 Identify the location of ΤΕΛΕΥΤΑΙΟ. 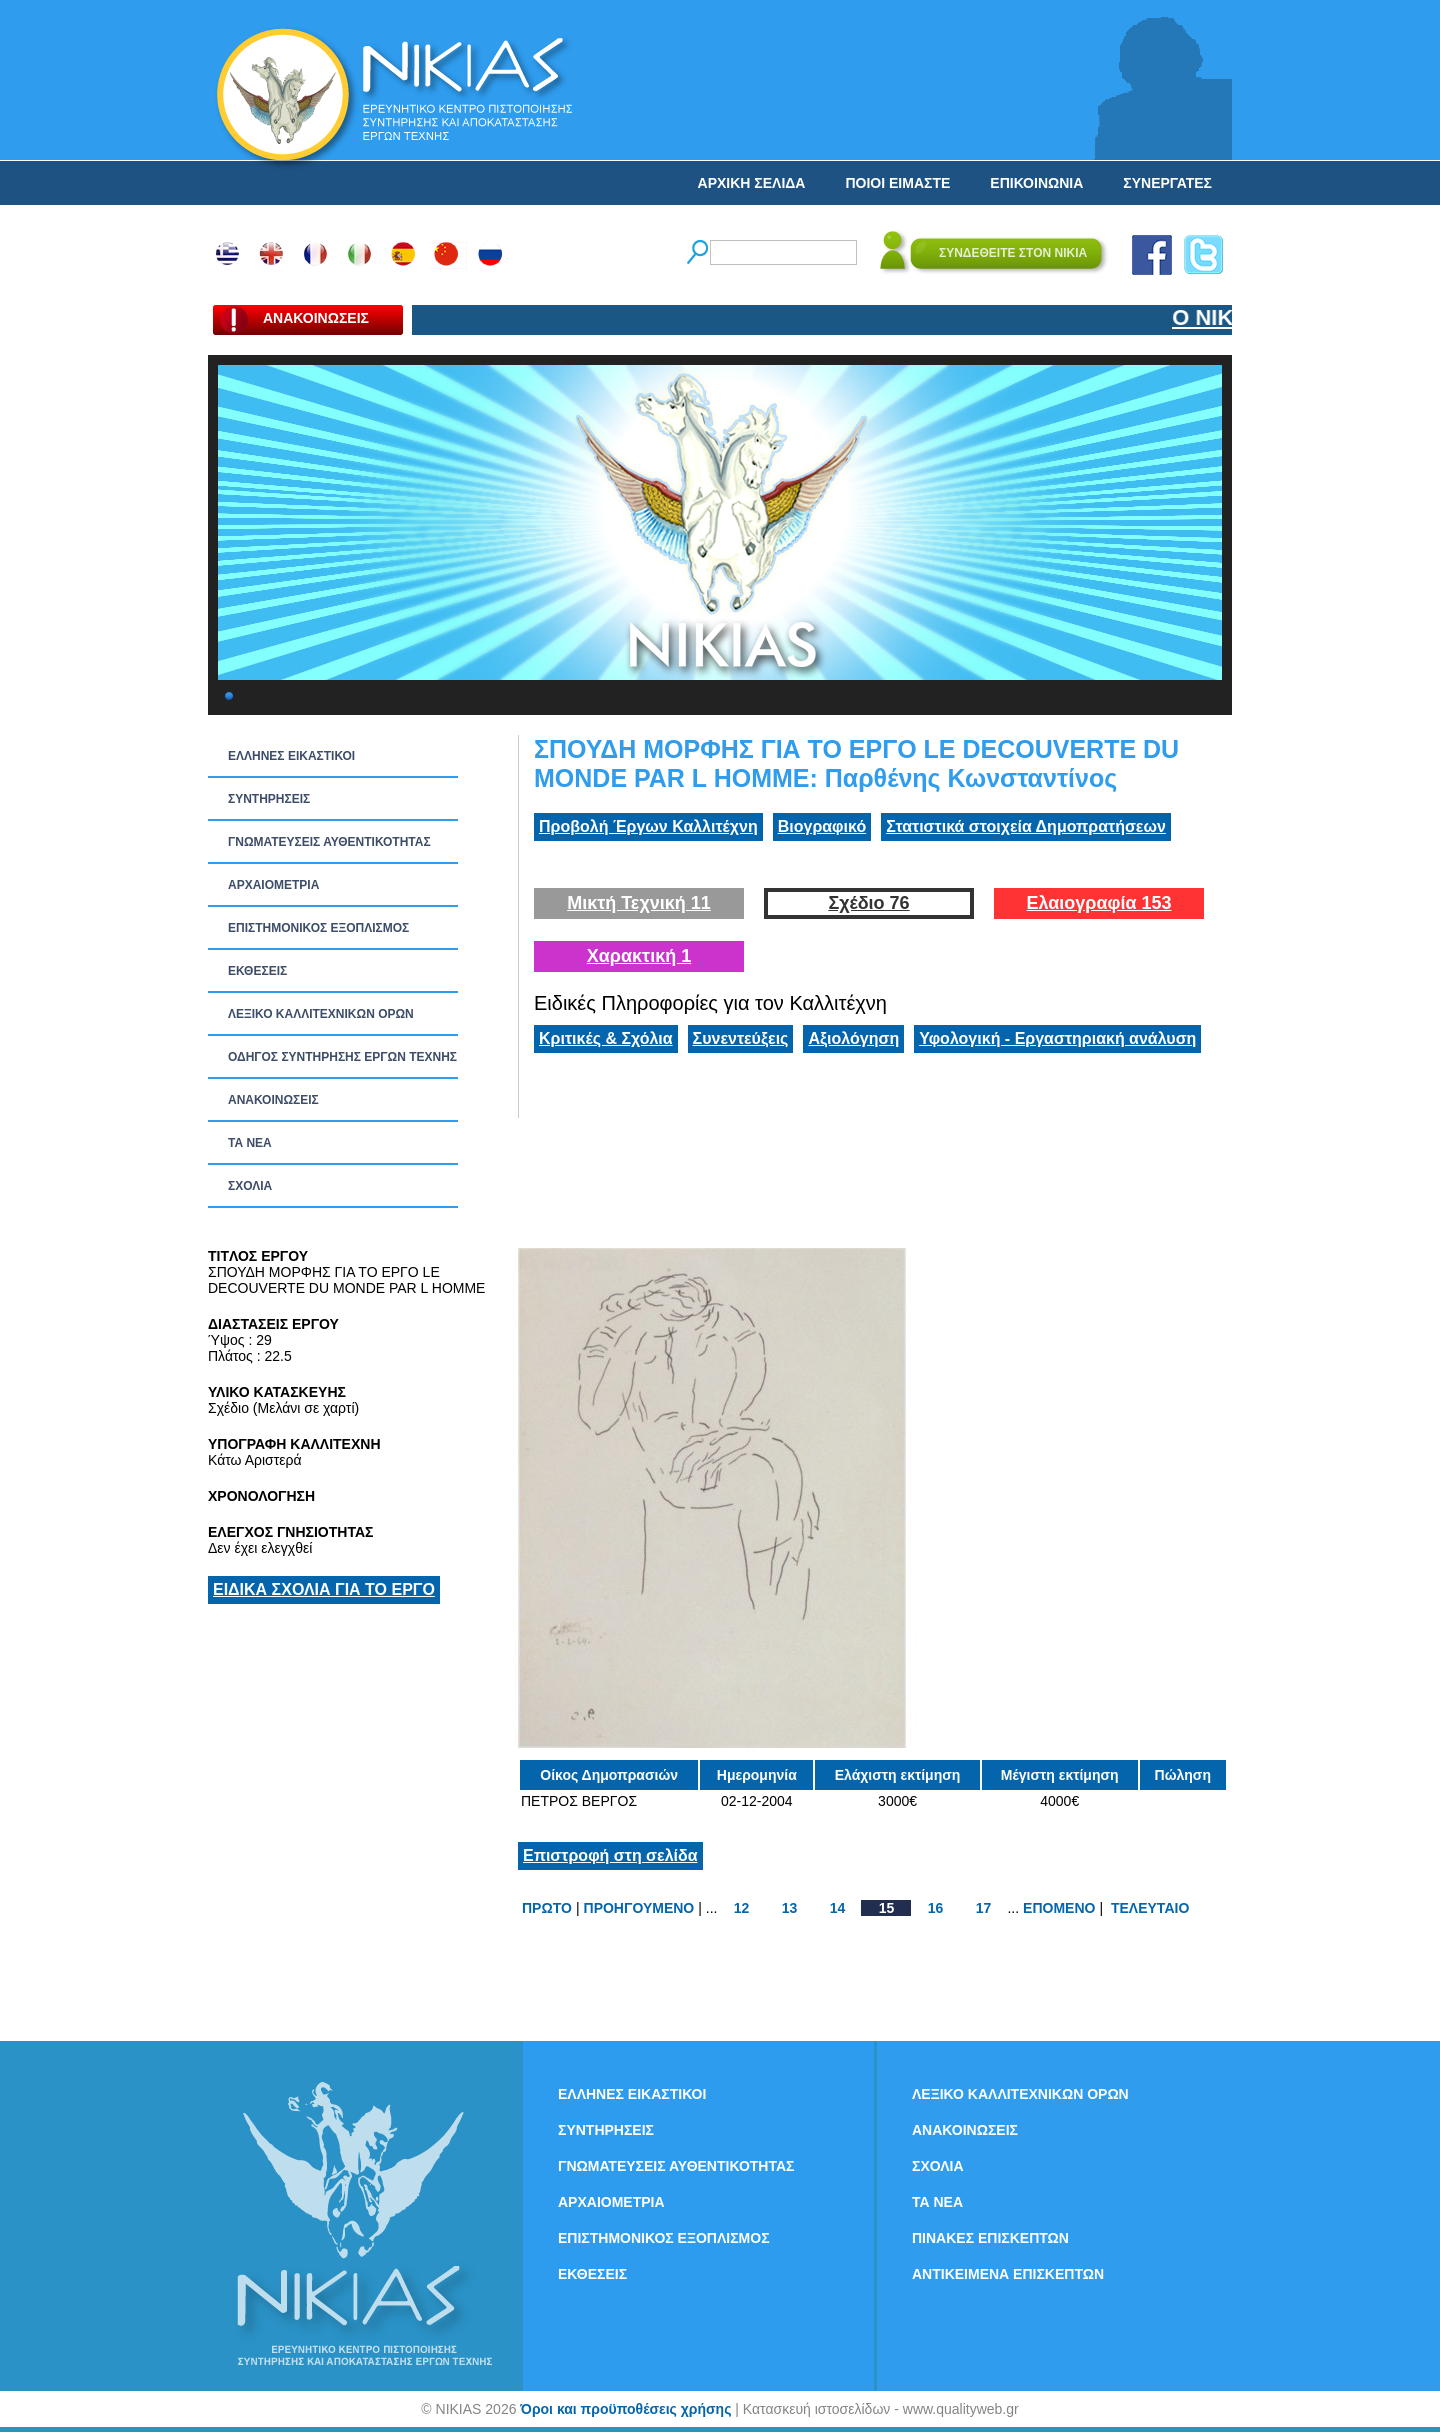
(1150, 1908).